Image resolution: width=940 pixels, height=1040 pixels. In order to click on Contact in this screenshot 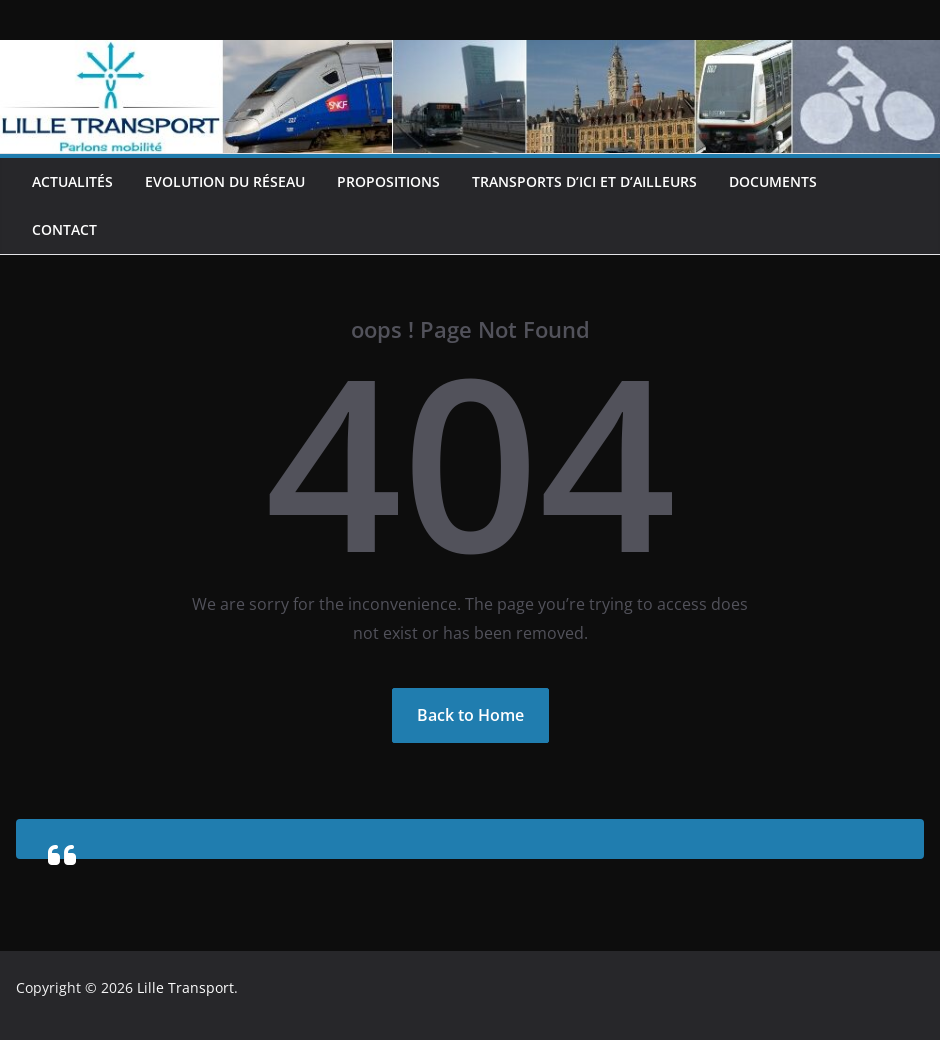, I will do `click(64, 229)`.